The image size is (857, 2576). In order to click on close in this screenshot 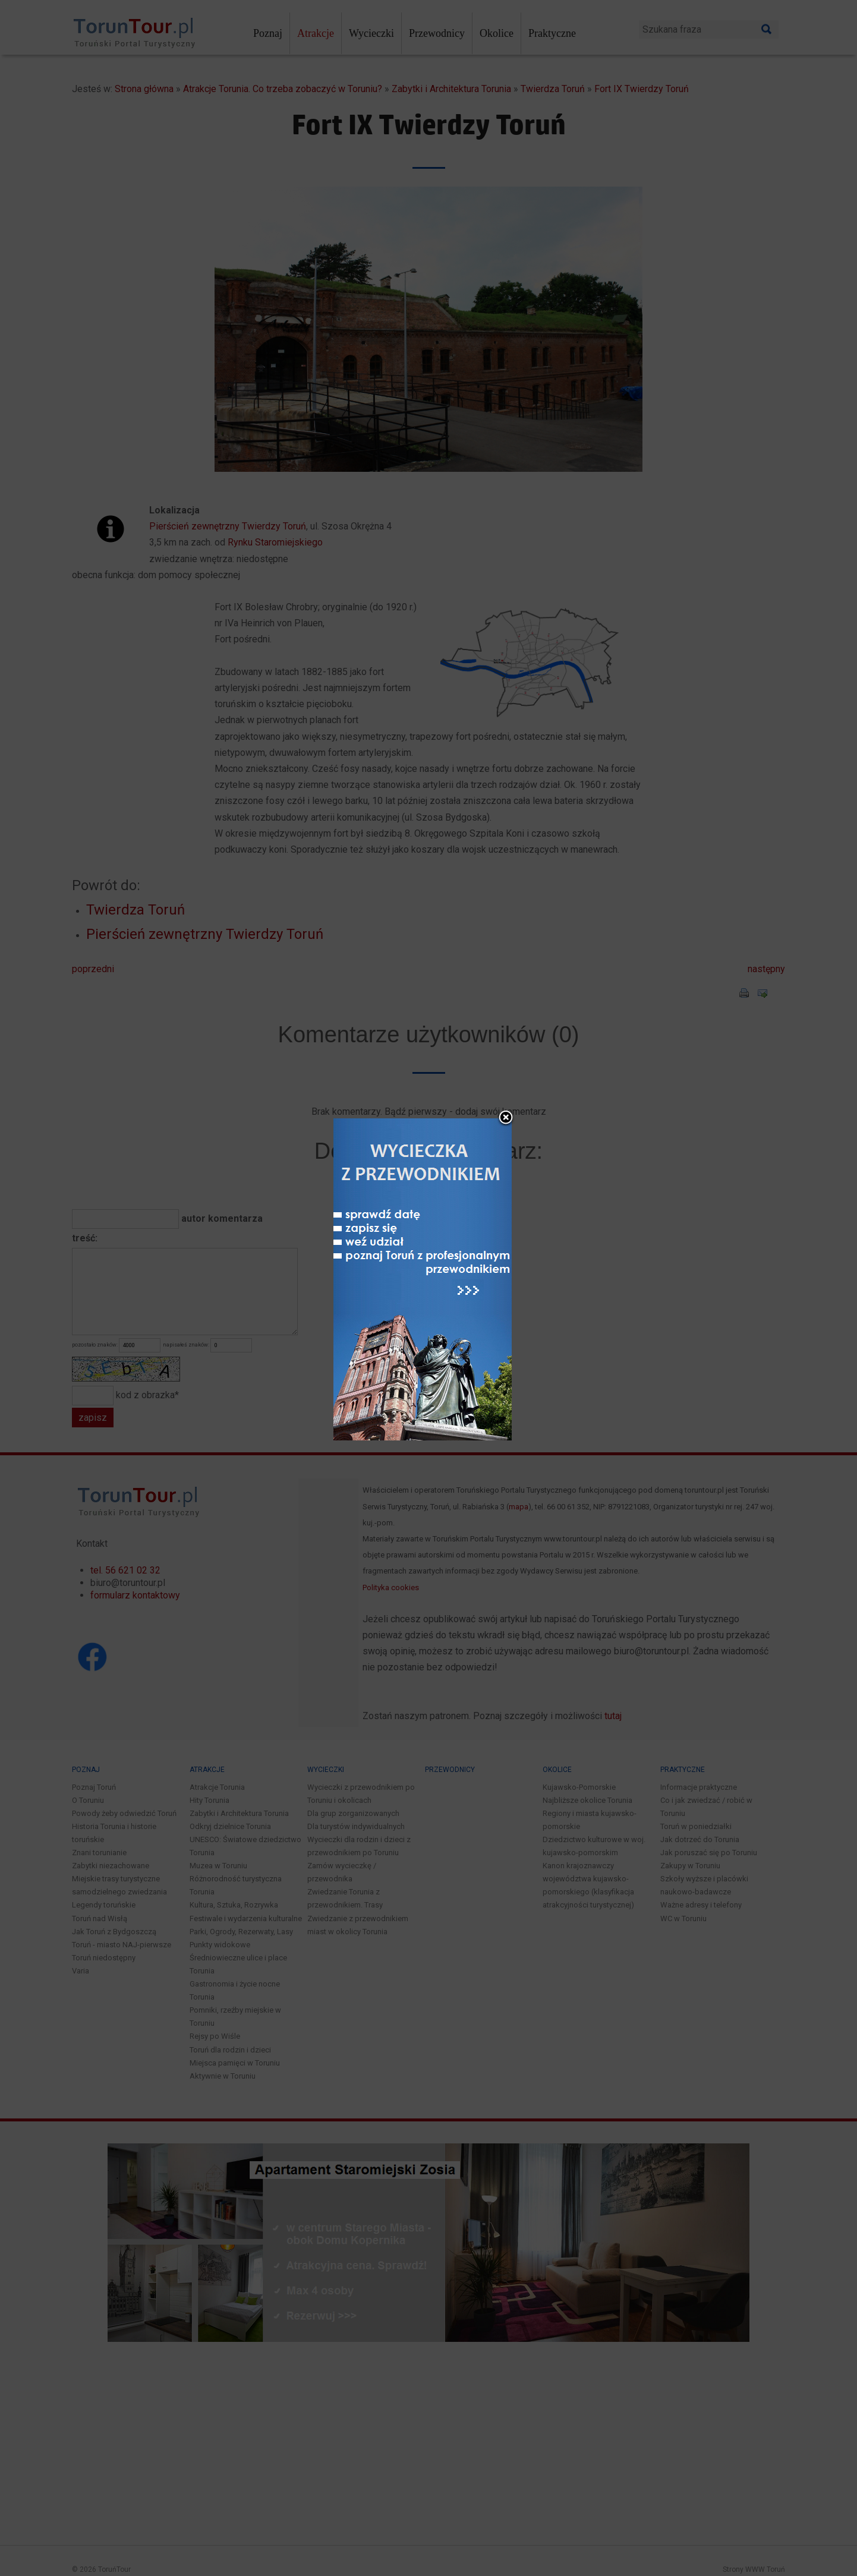, I will do `click(506, 1059)`.